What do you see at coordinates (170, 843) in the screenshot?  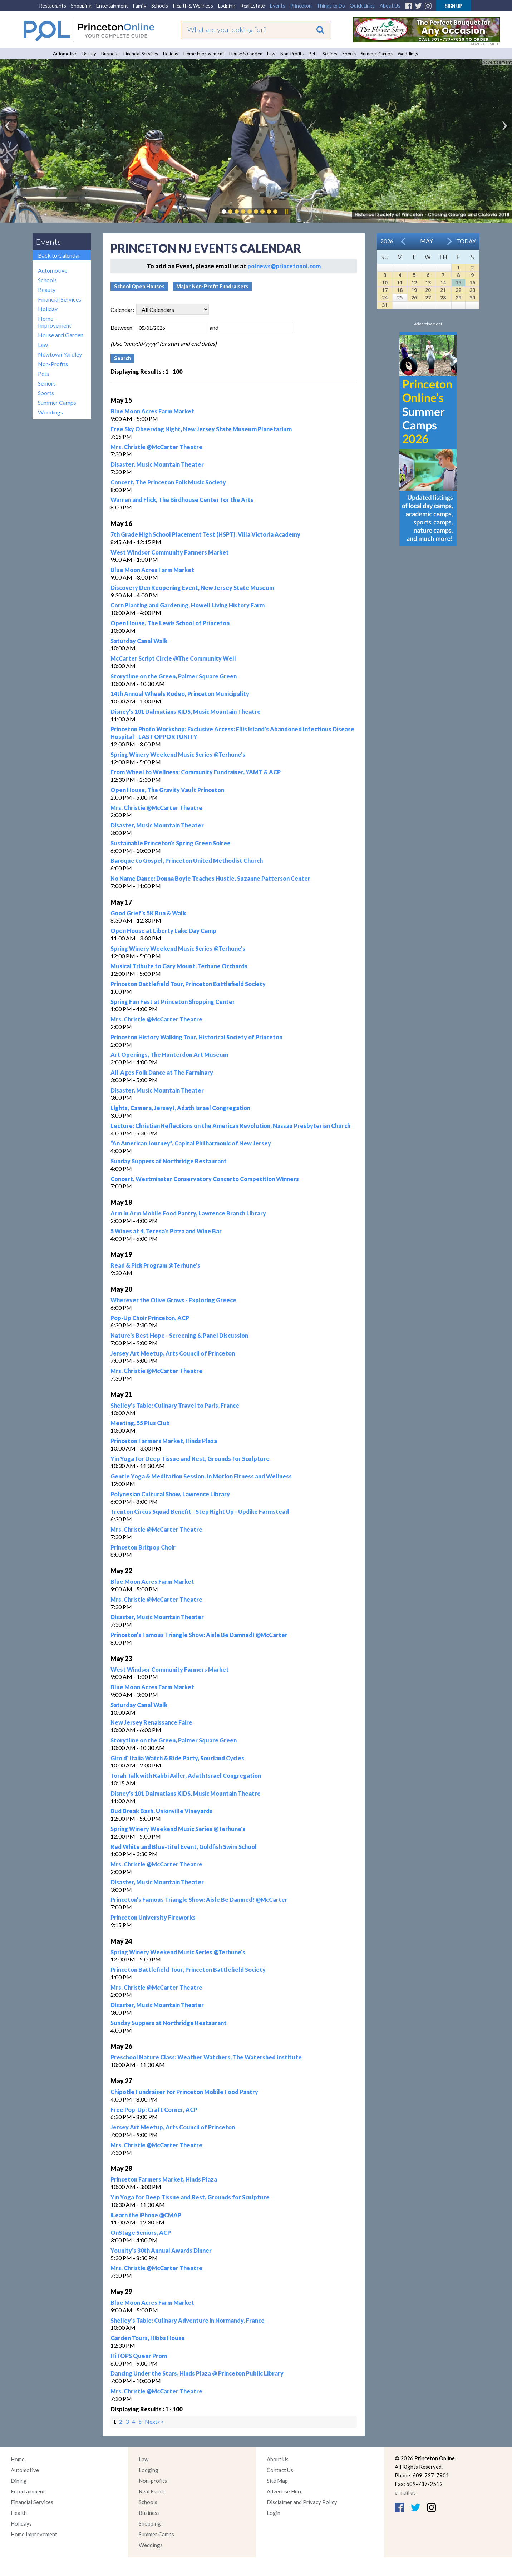 I see `Sustainable Princeton's Spring Green Soiree` at bounding box center [170, 843].